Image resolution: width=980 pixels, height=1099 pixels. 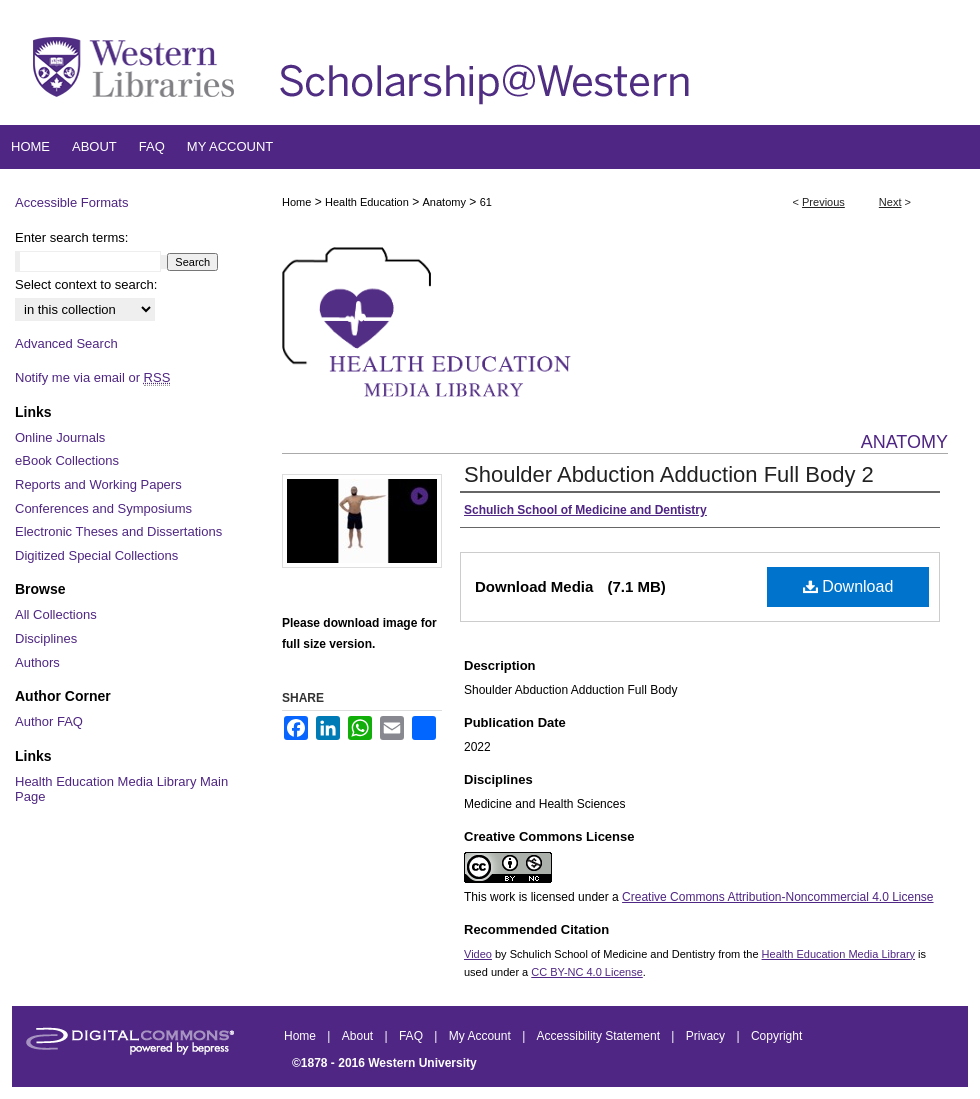 I want to click on Download, so click(x=848, y=586).